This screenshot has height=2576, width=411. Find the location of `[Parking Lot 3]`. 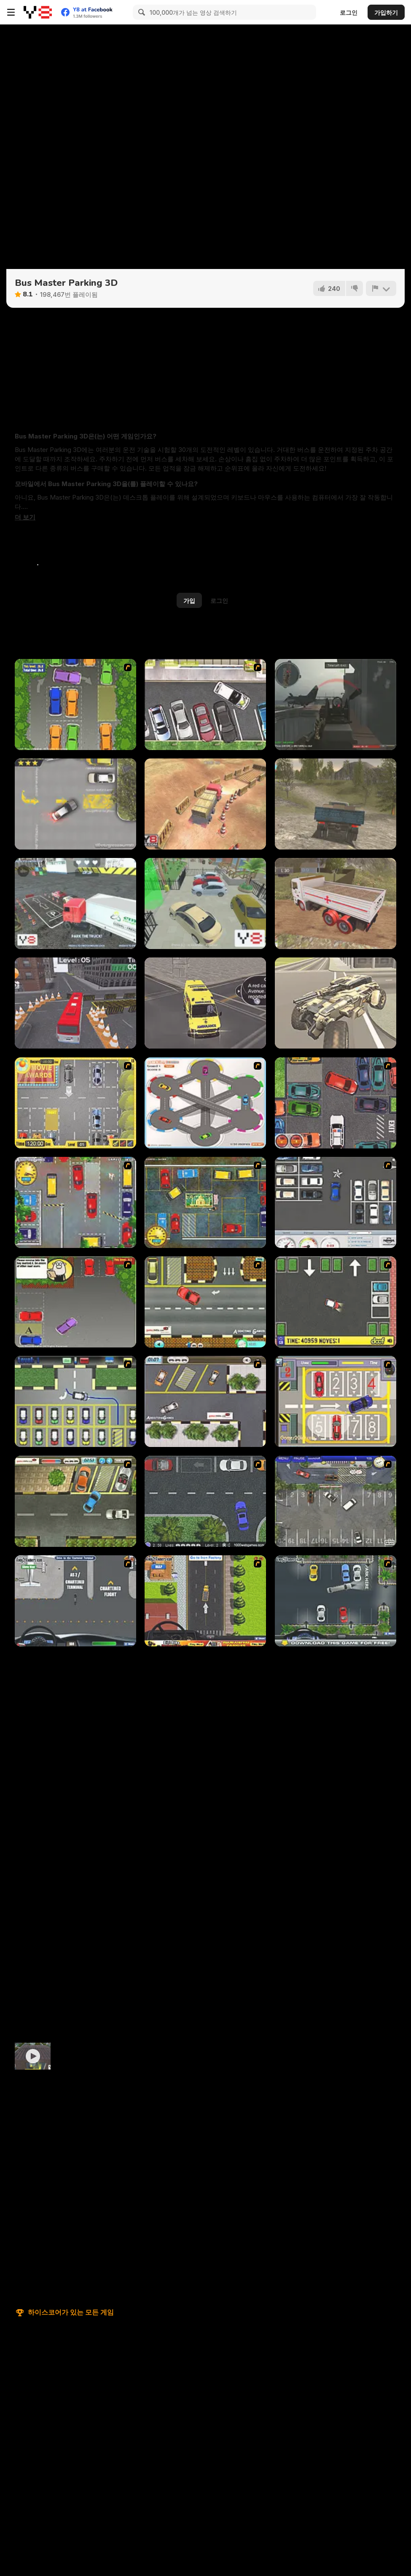

[Parking Lot 3] is located at coordinates (75, 1501).